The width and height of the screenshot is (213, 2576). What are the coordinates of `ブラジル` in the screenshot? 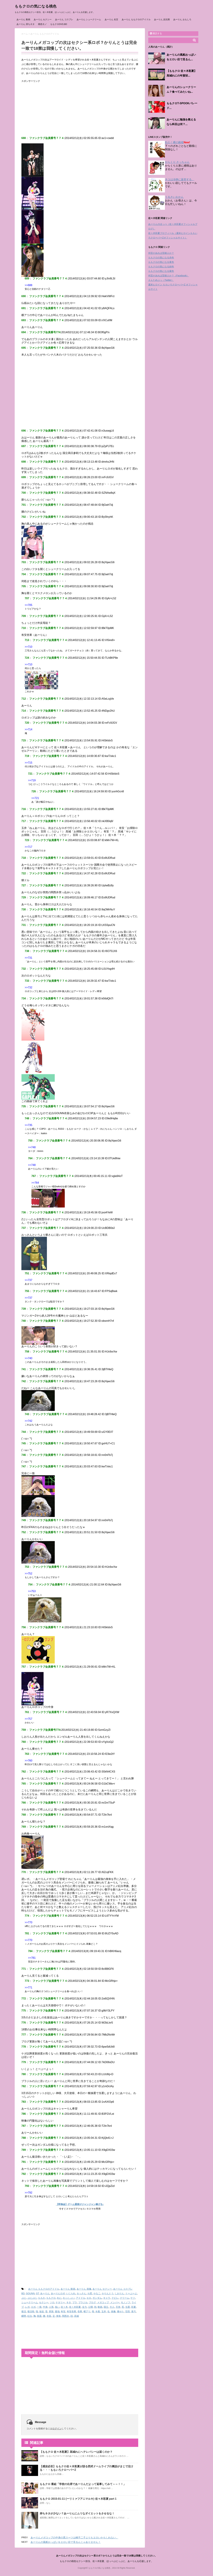 It's located at (83, 2302).